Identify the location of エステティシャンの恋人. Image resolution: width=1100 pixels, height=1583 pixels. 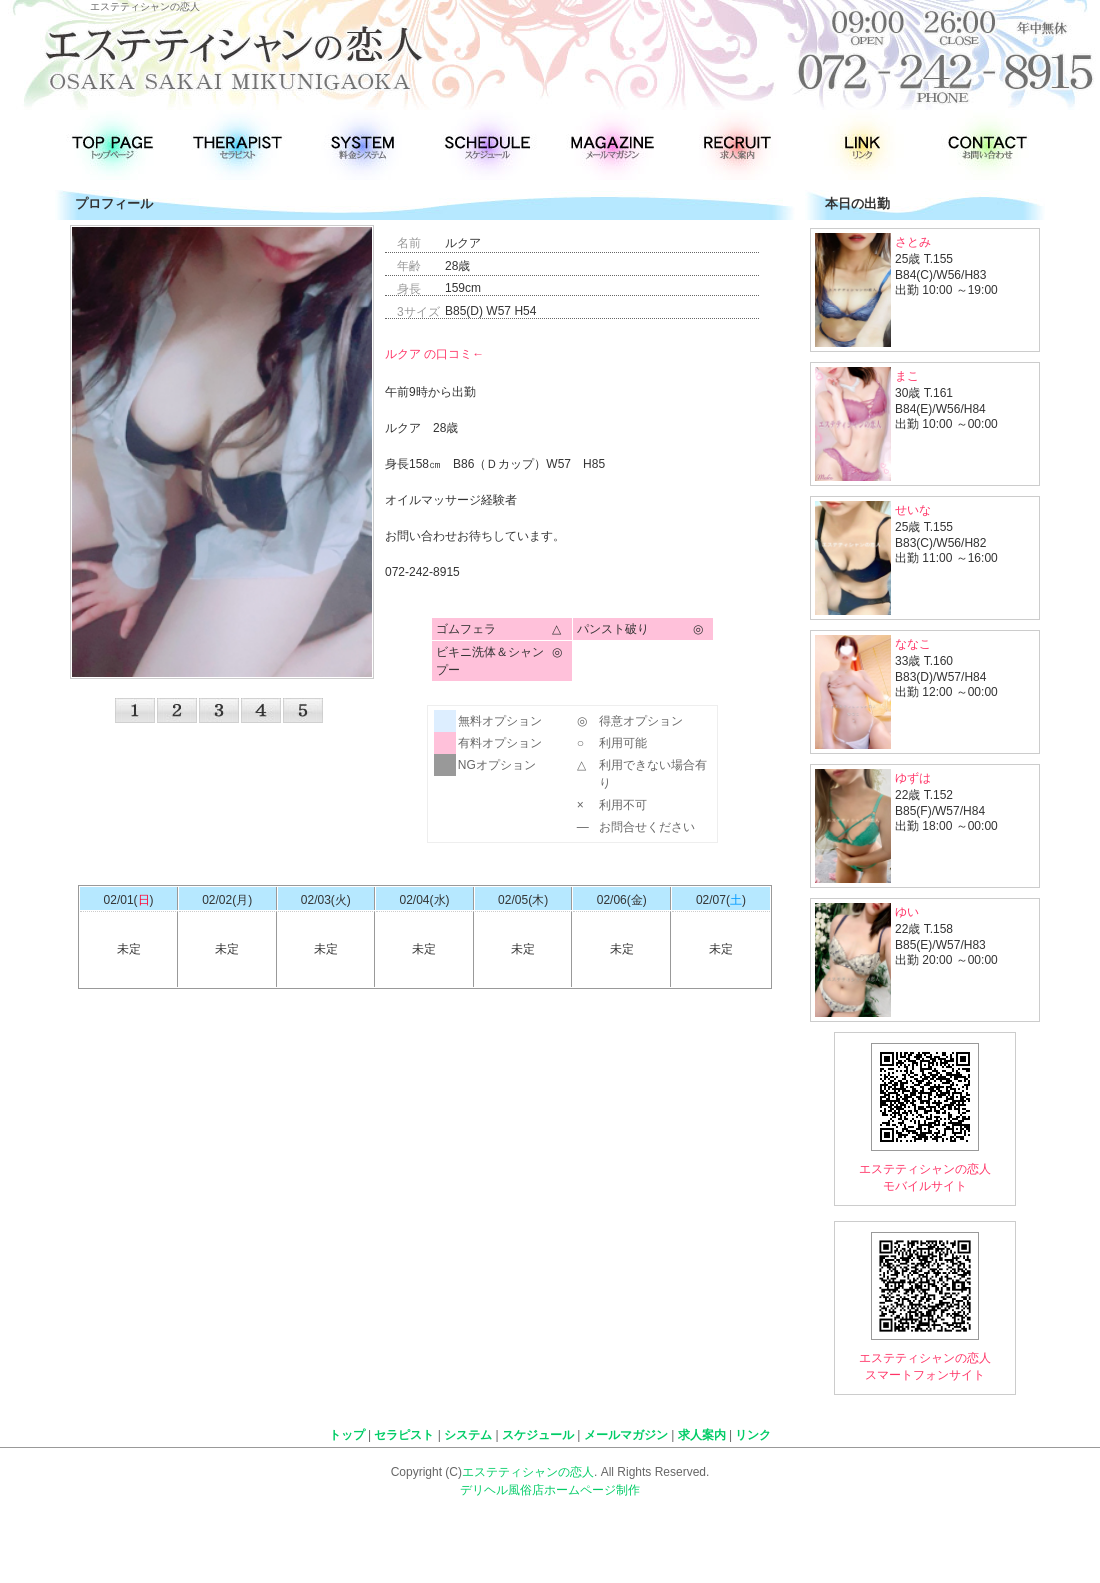
(528, 1472).